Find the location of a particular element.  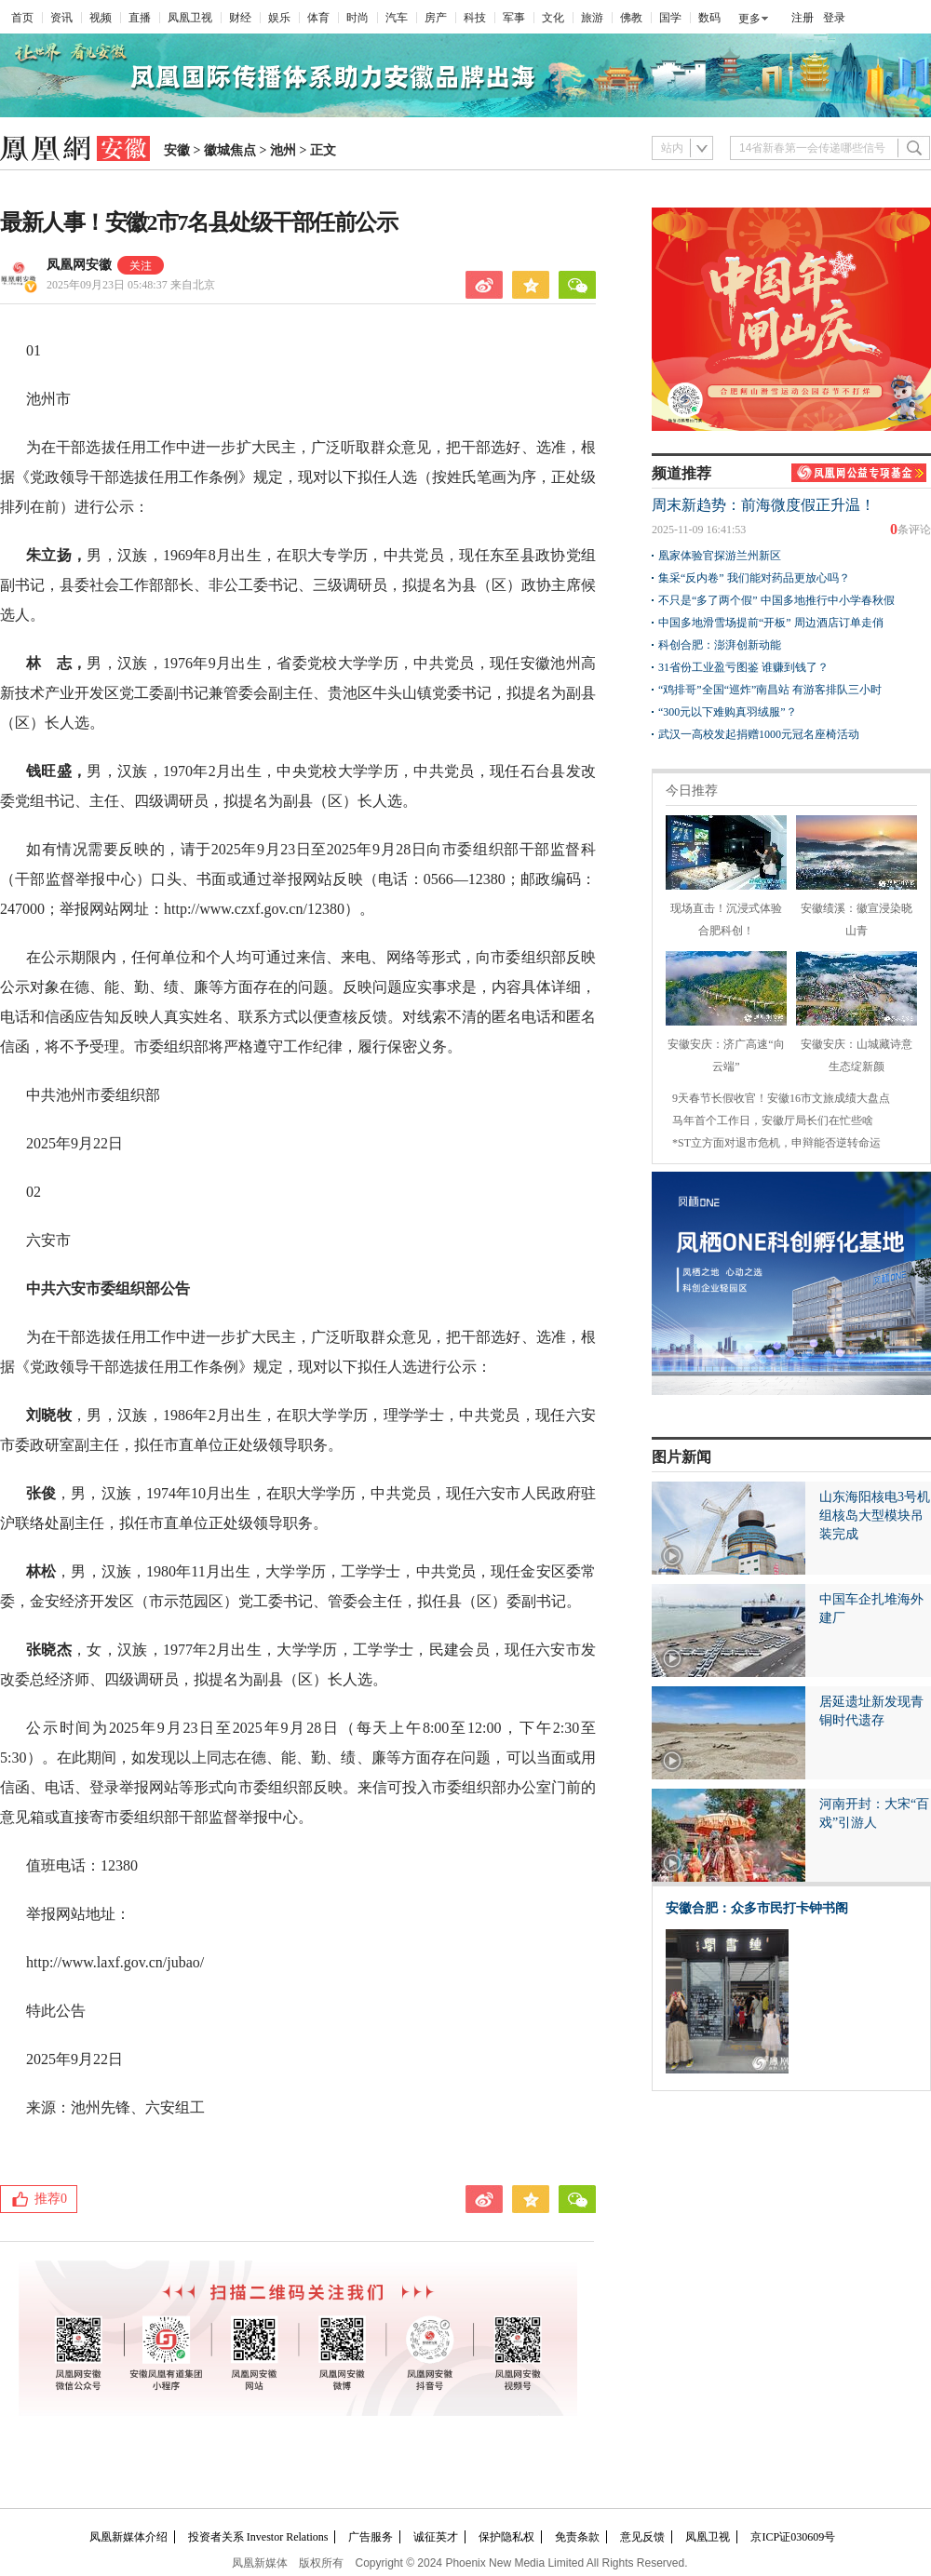

军事 is located at coordinates (514, 17).